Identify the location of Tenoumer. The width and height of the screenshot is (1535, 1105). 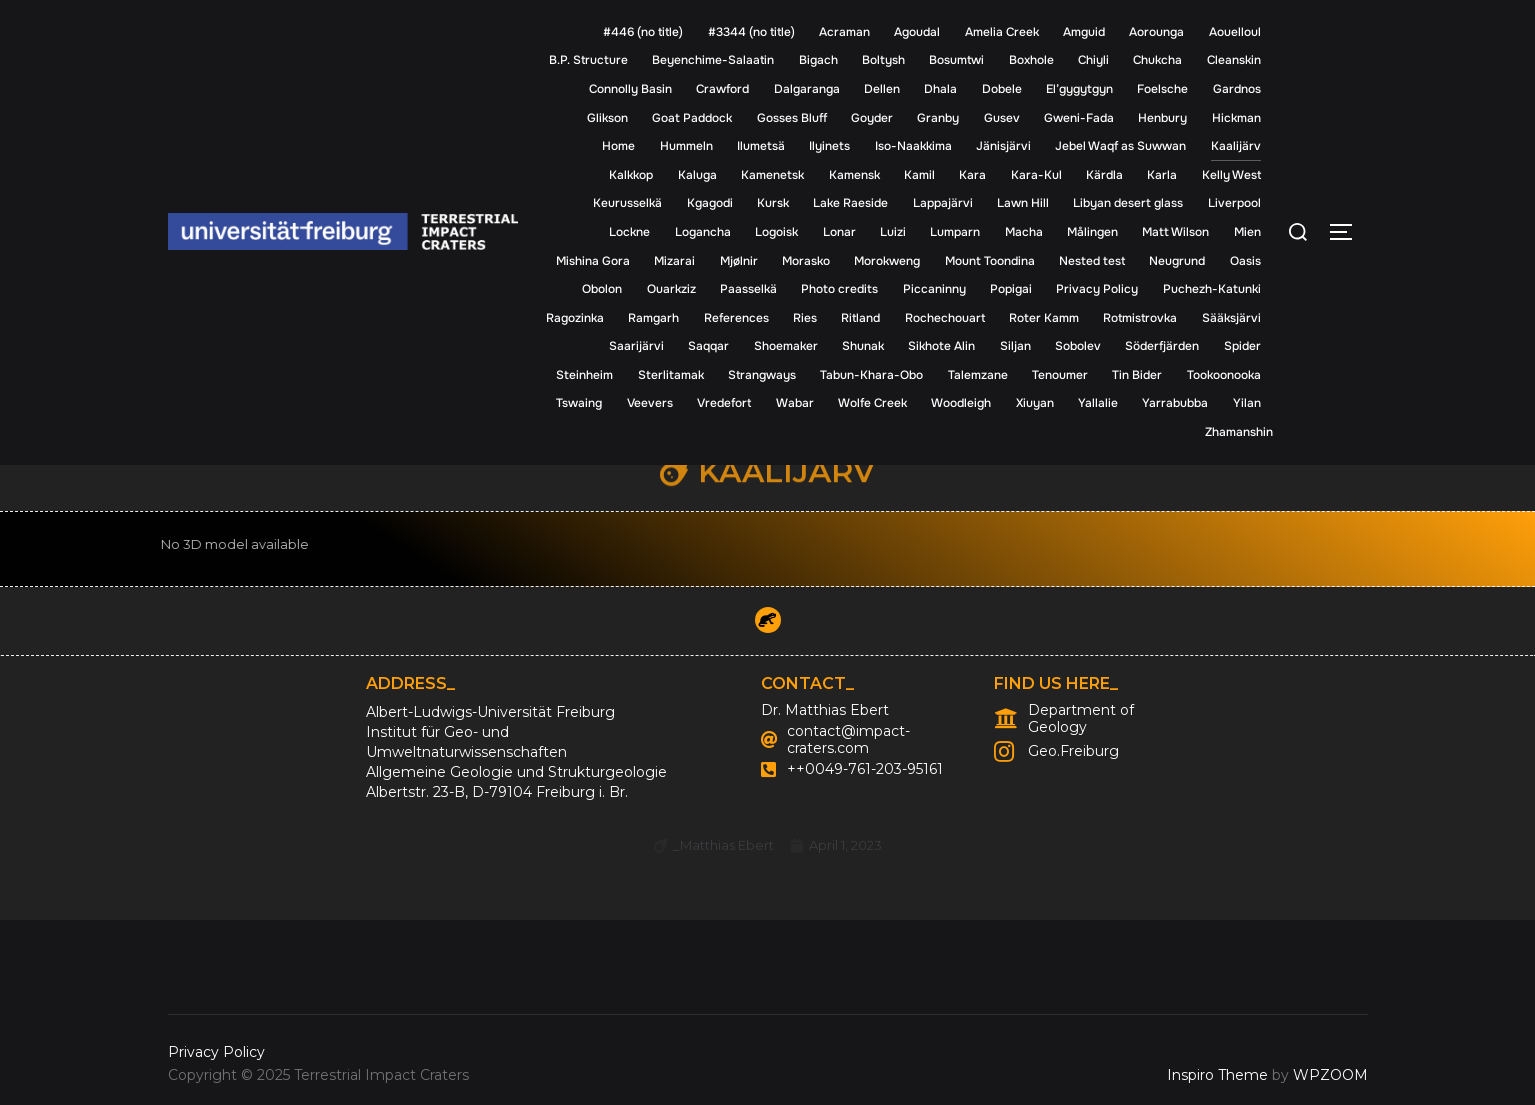
(1060, 375).